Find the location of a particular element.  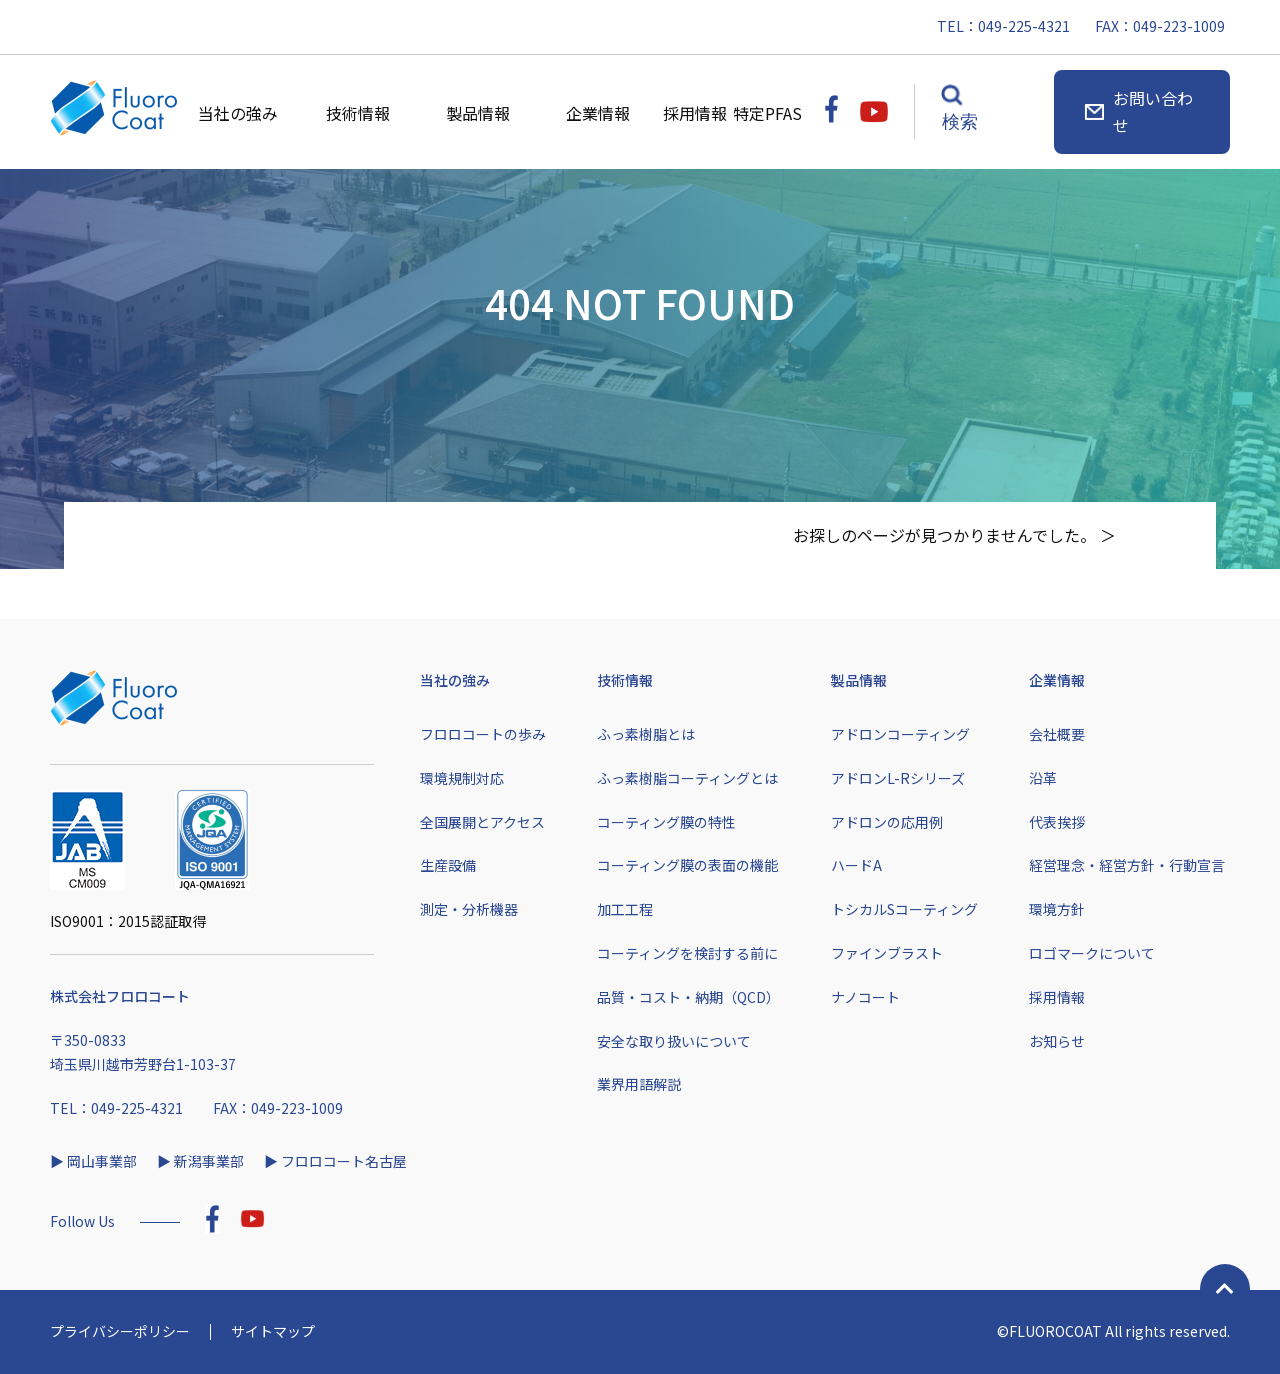

▶︎ 新潟事業部 is located at coordinates (200, 1161).